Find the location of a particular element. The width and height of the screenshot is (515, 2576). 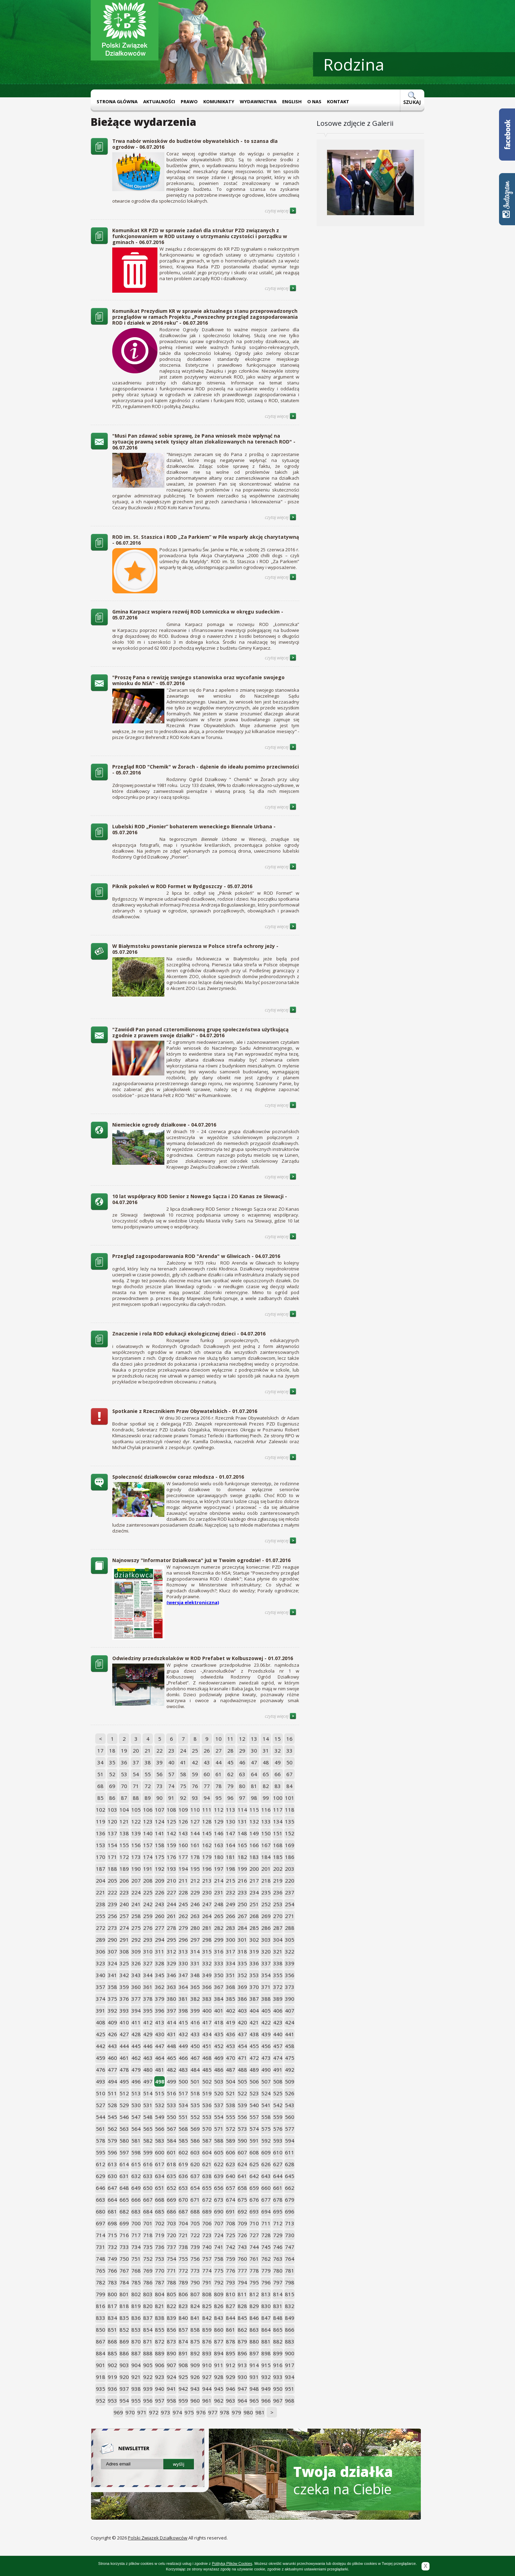

151 is located at coordinates (278, 1833).